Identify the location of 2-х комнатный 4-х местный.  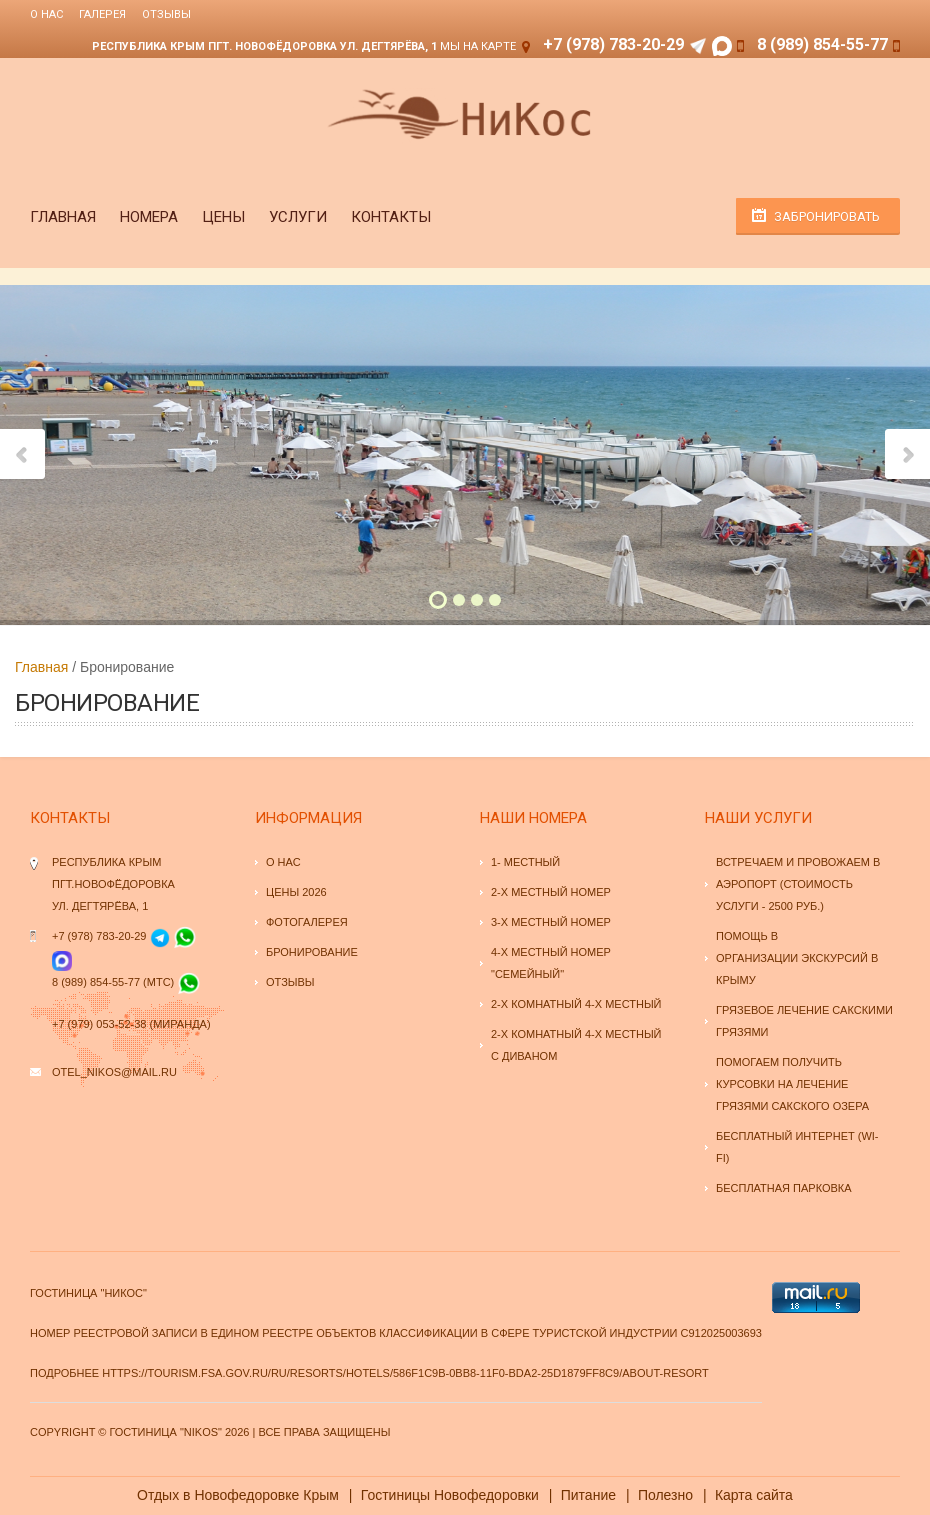
(576, 1004).